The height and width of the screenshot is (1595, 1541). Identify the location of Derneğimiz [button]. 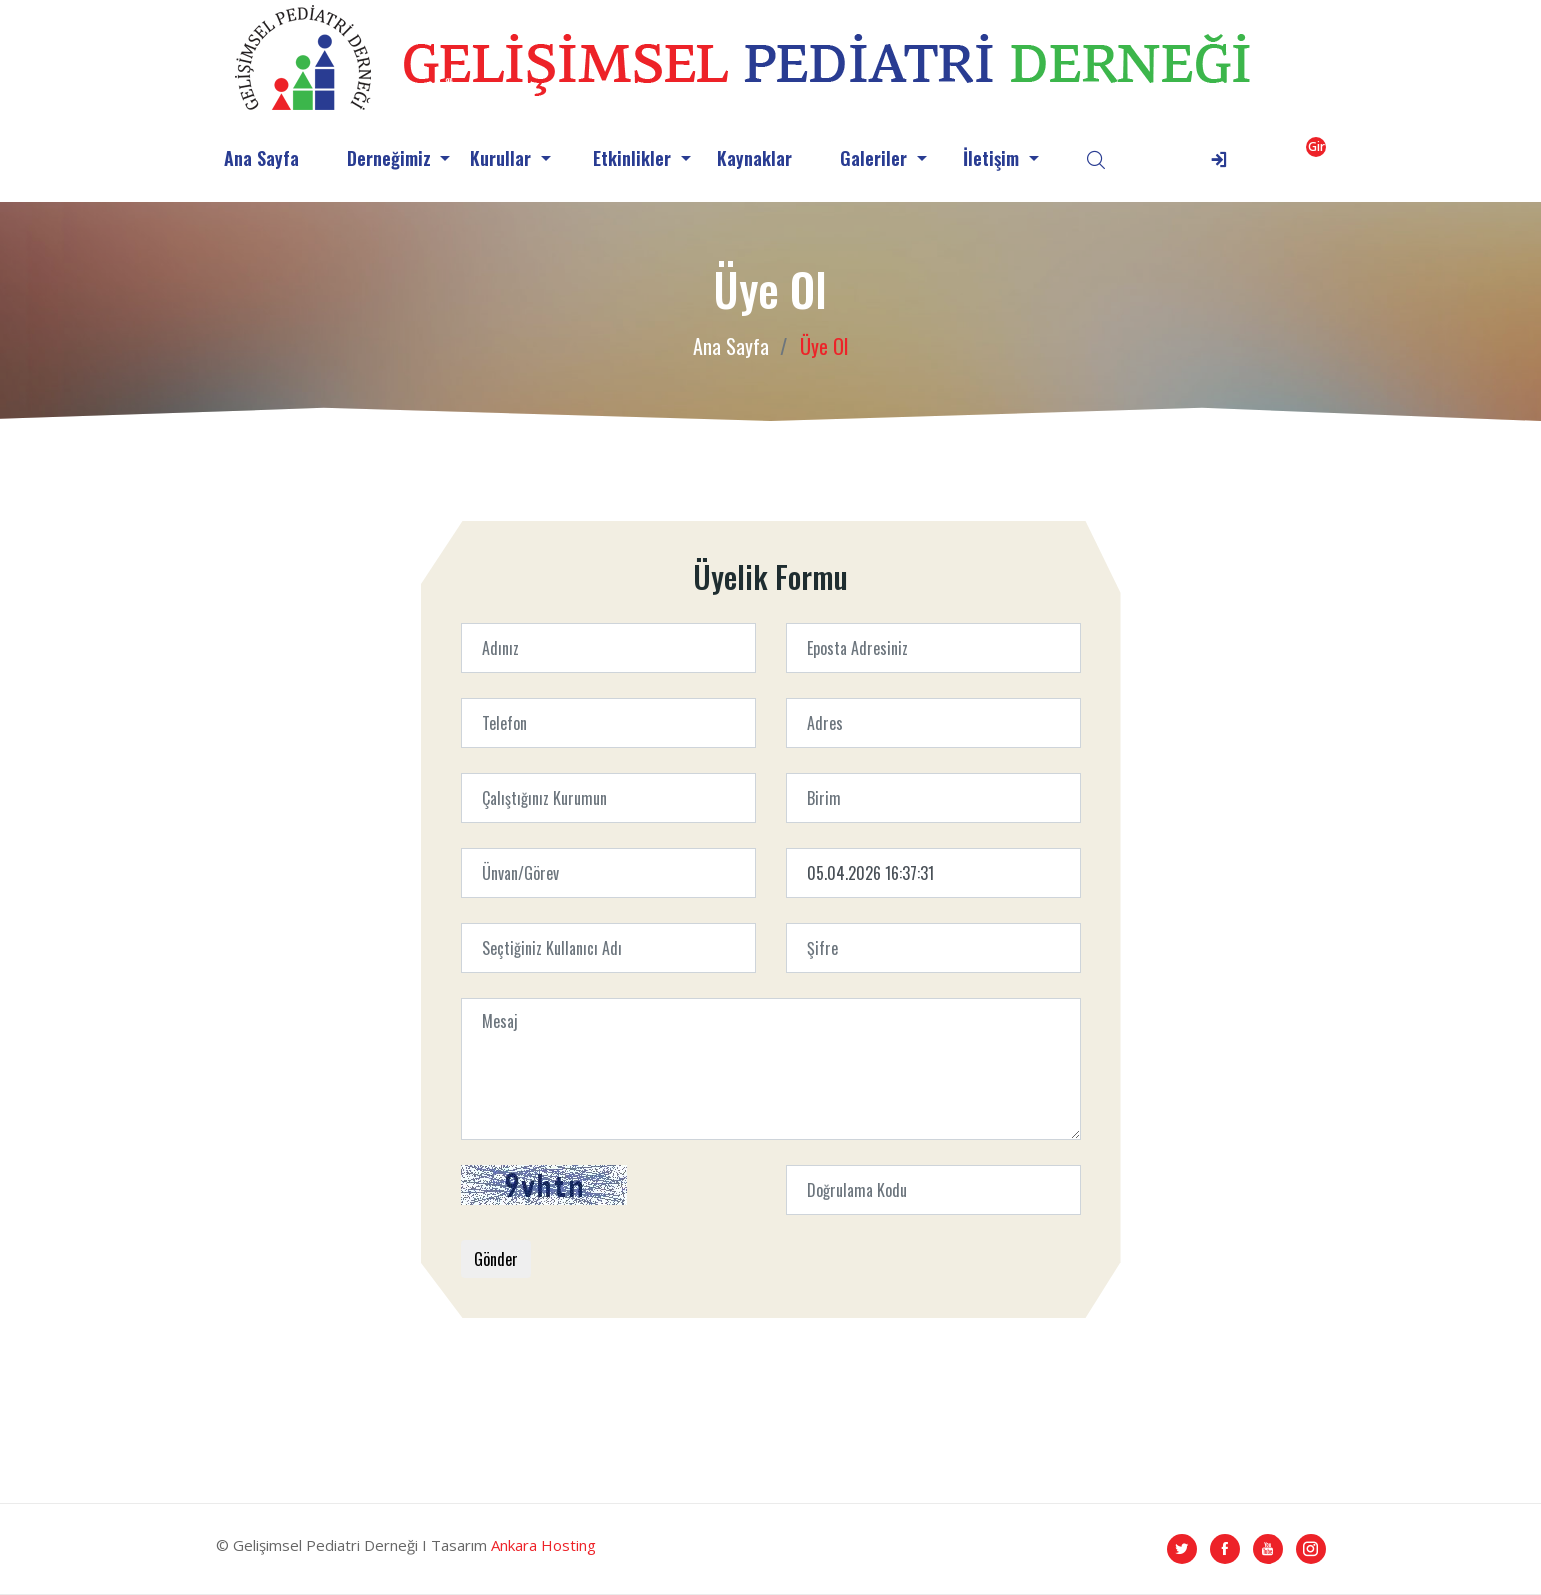
(391, 158).